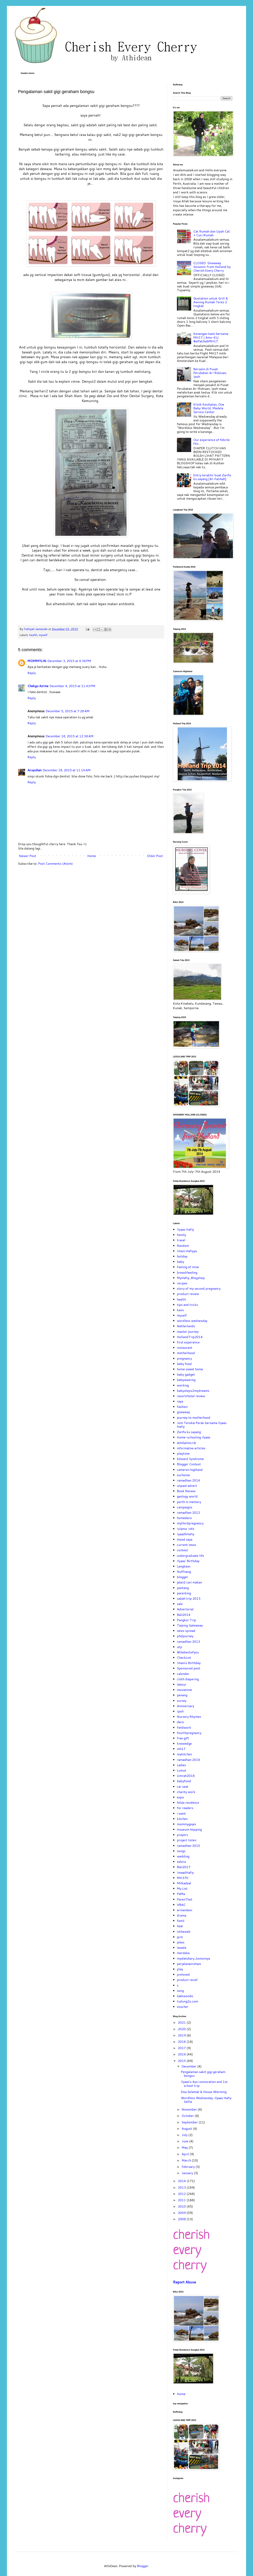  I want to click on free gift, so click(183, 1738).